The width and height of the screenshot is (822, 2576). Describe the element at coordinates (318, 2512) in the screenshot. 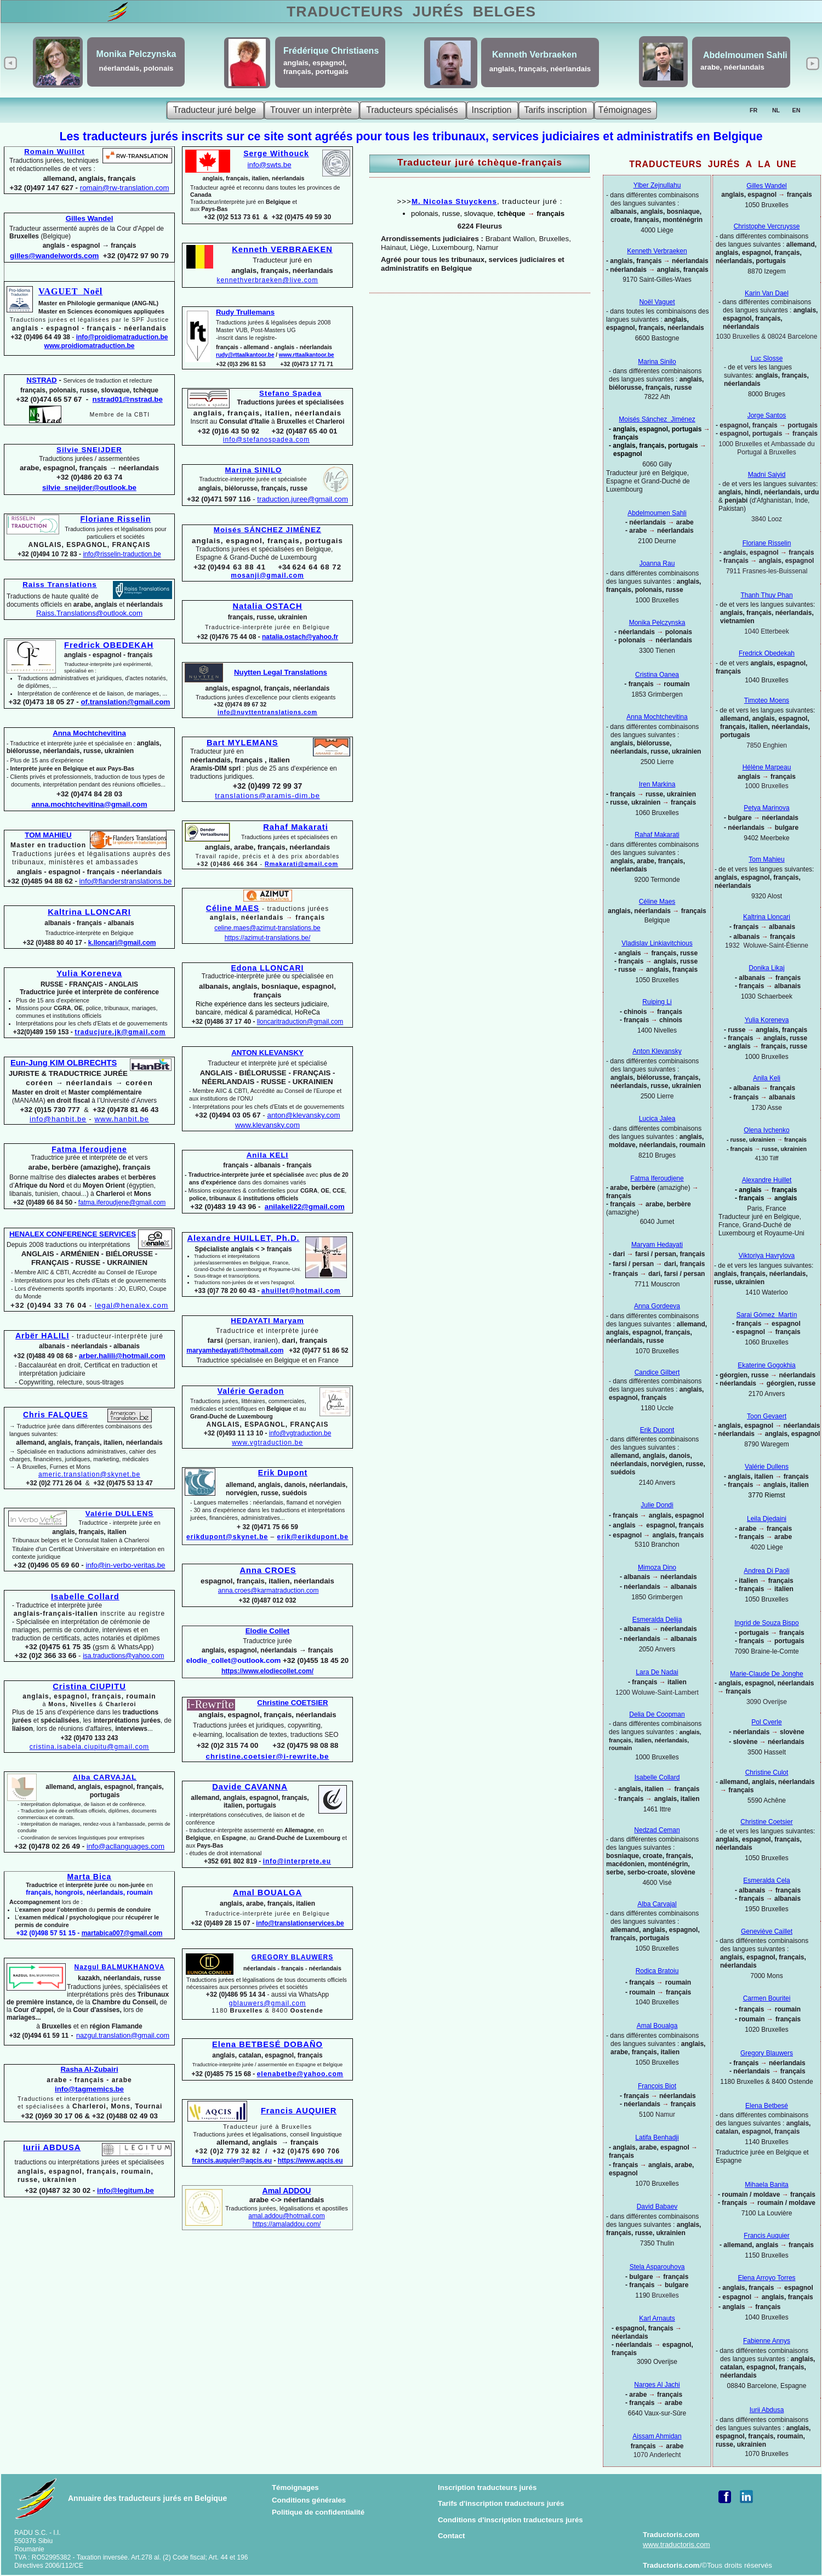

I see `Politique de confidentialité` at that location.